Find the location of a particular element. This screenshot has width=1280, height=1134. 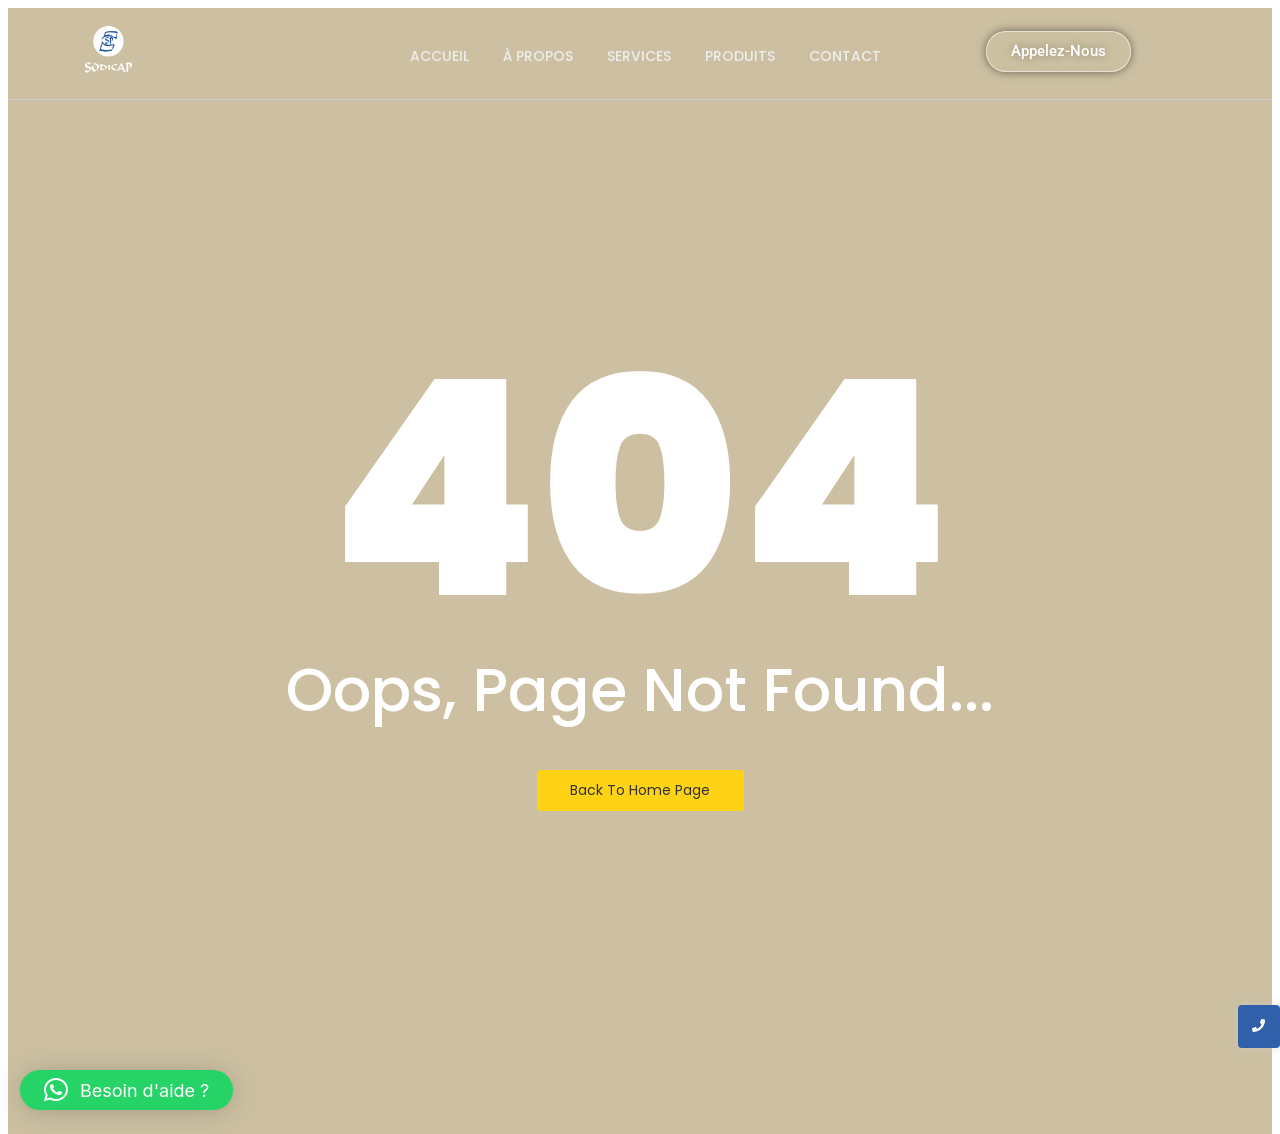

Services is located at coordinates (639, 56).